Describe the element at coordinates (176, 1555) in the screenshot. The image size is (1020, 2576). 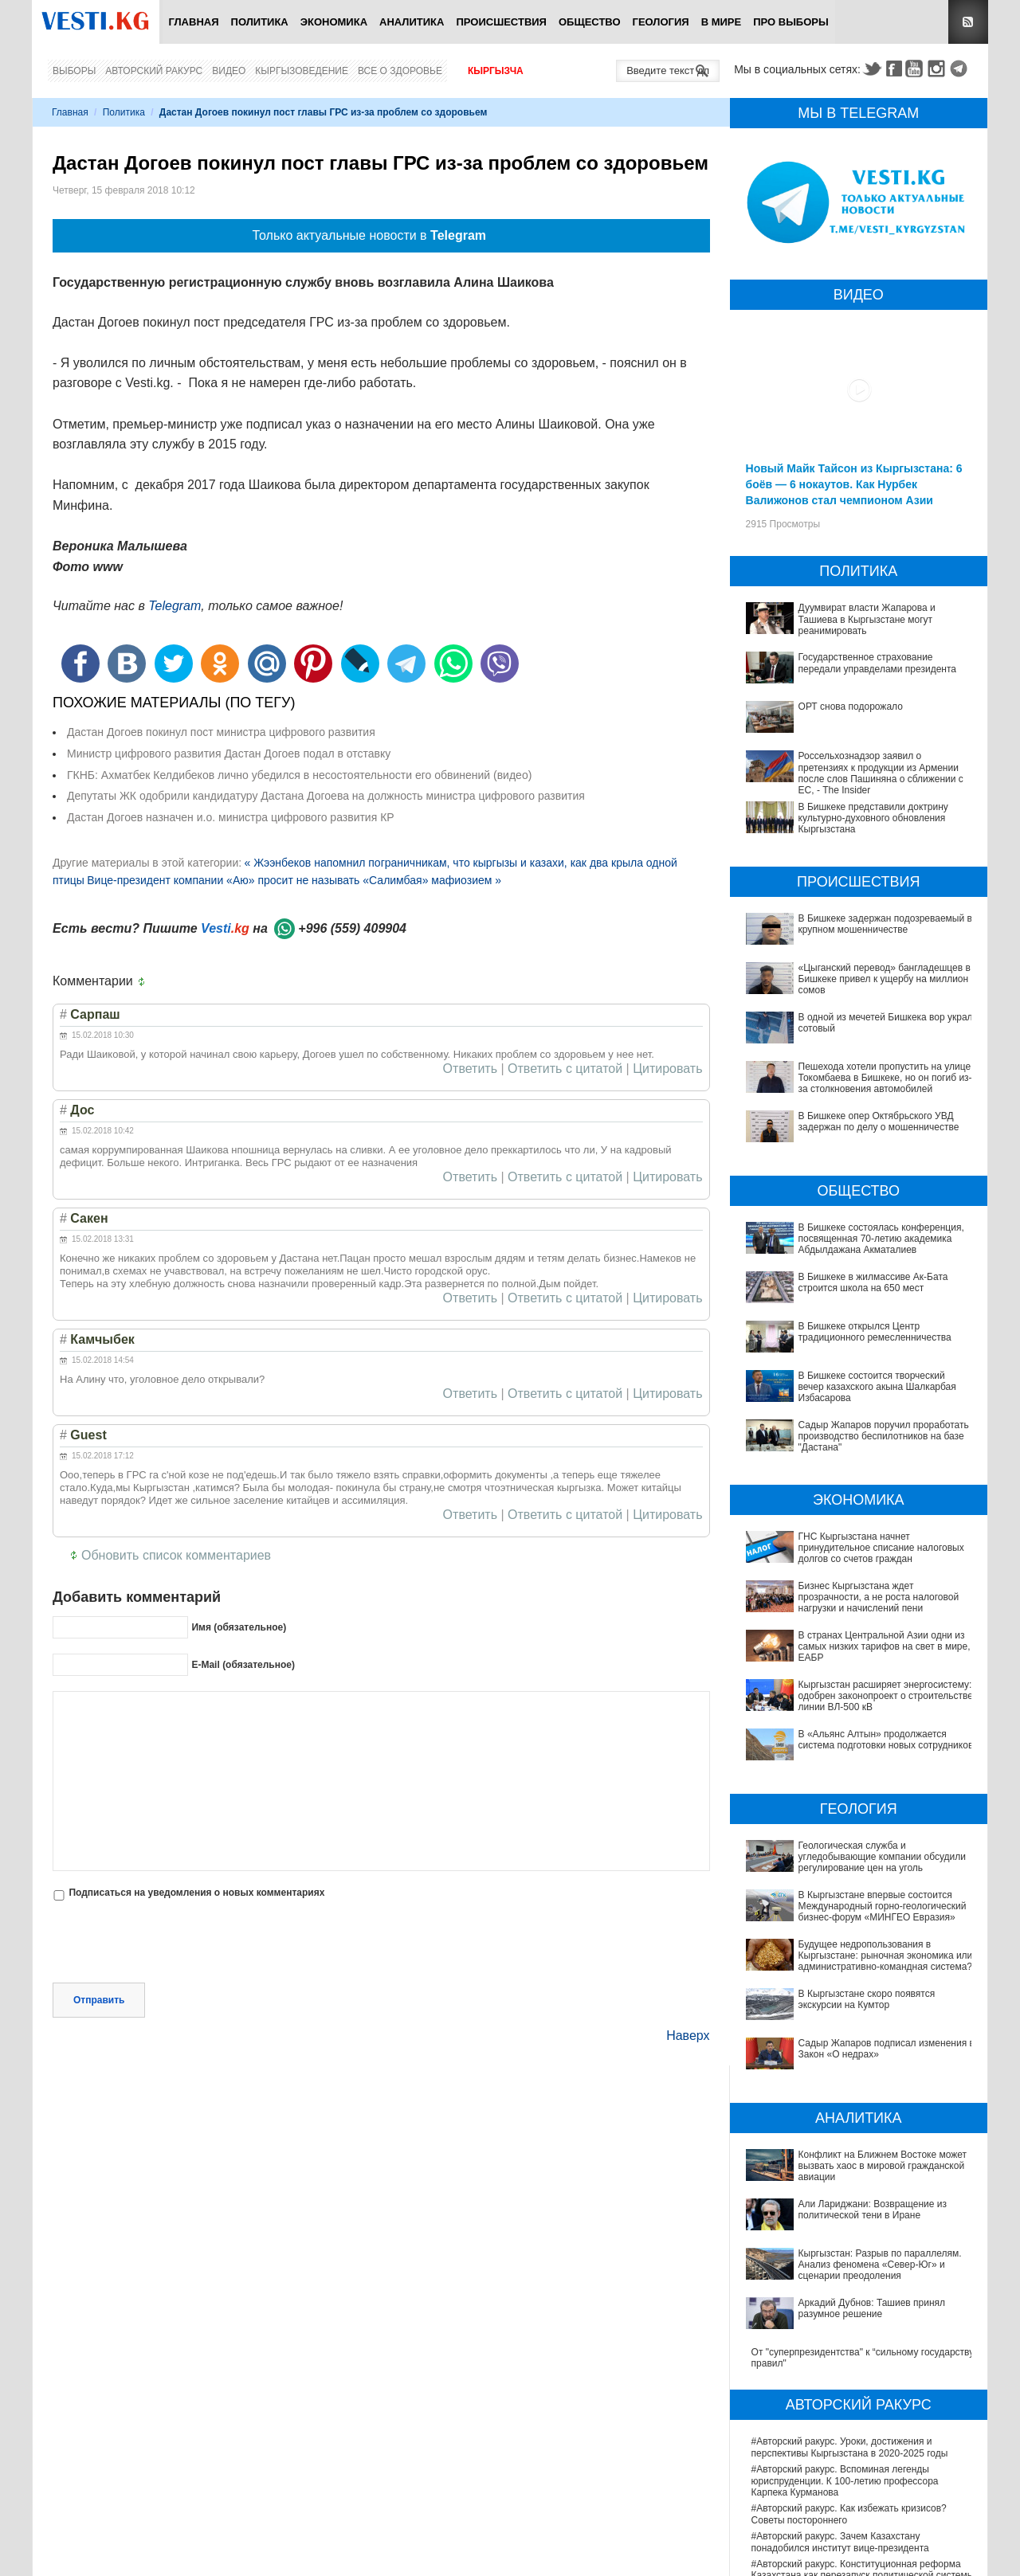
I see `Обновить список комментариев` at that location.